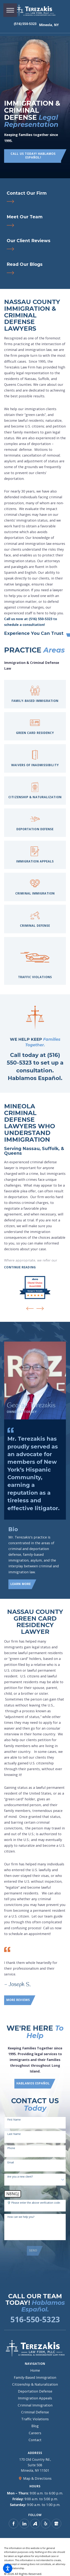  Describe the element at coordinates (35, 2426) in the screenshot. I see `Blog` at that location.